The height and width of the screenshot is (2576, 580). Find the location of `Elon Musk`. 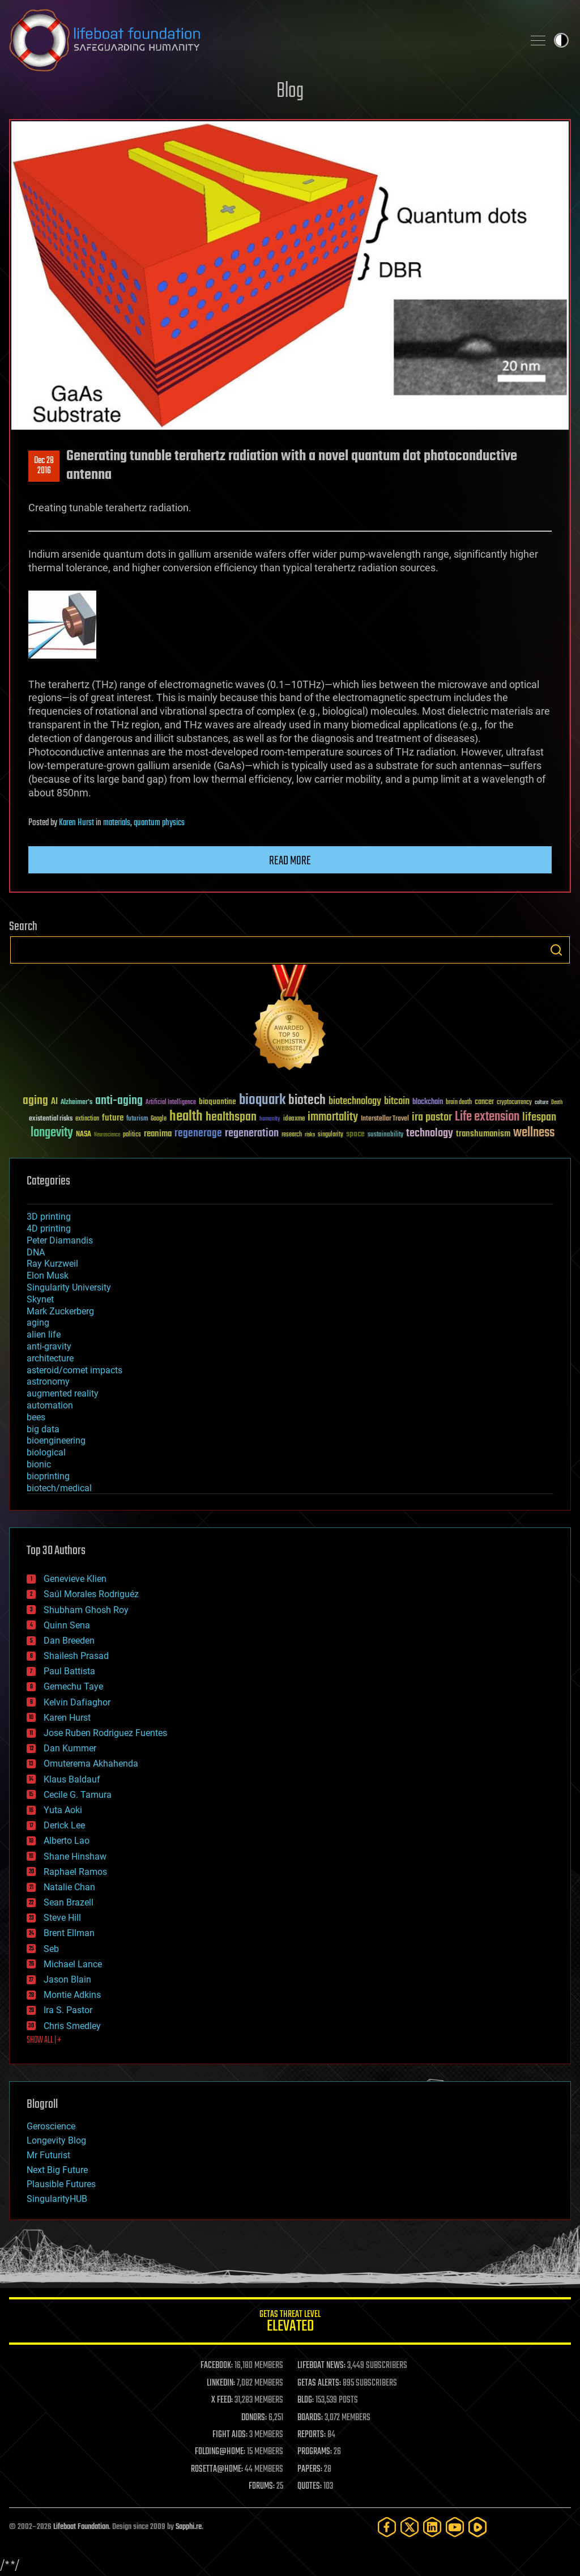

Elon Musk is located at coordinates (48, 1275).